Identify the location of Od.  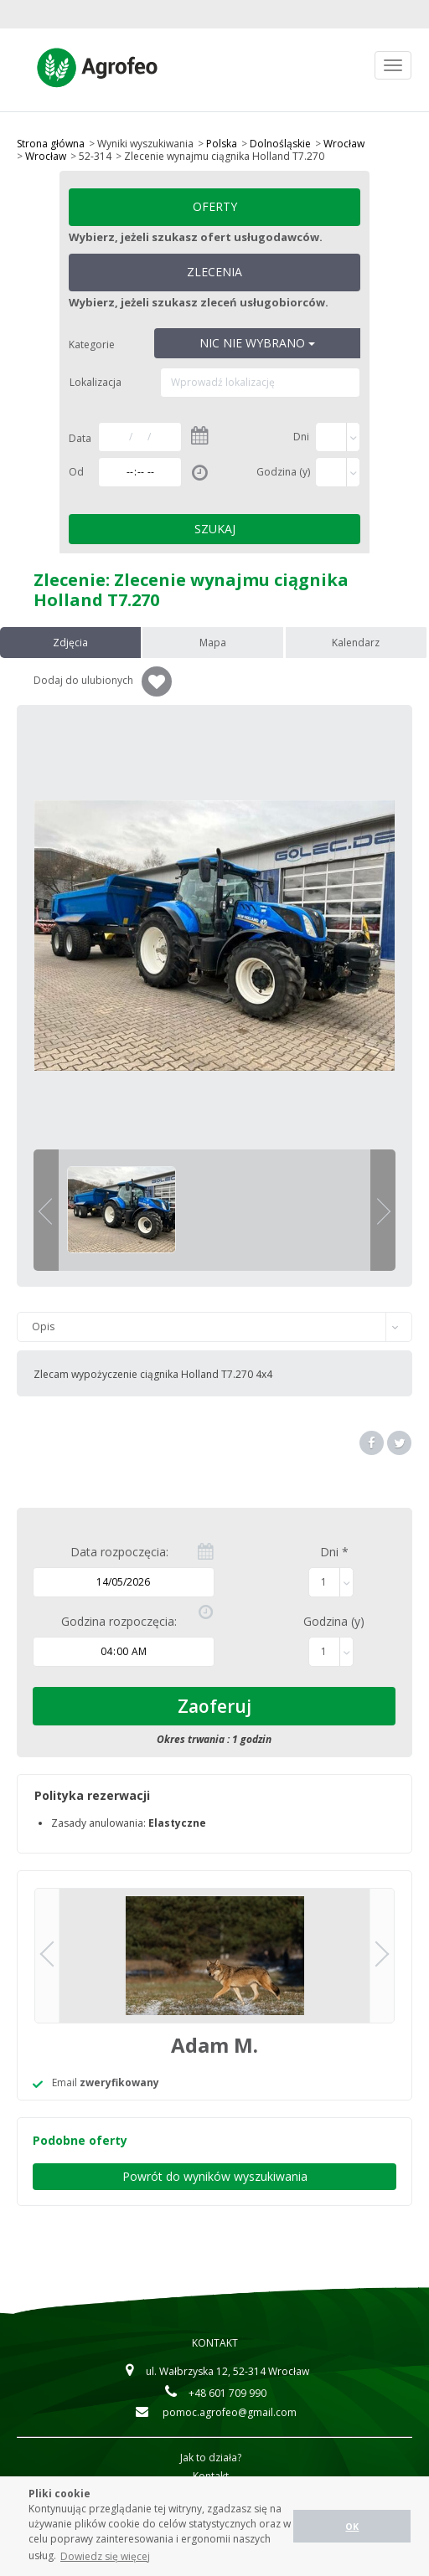
(76, 472).